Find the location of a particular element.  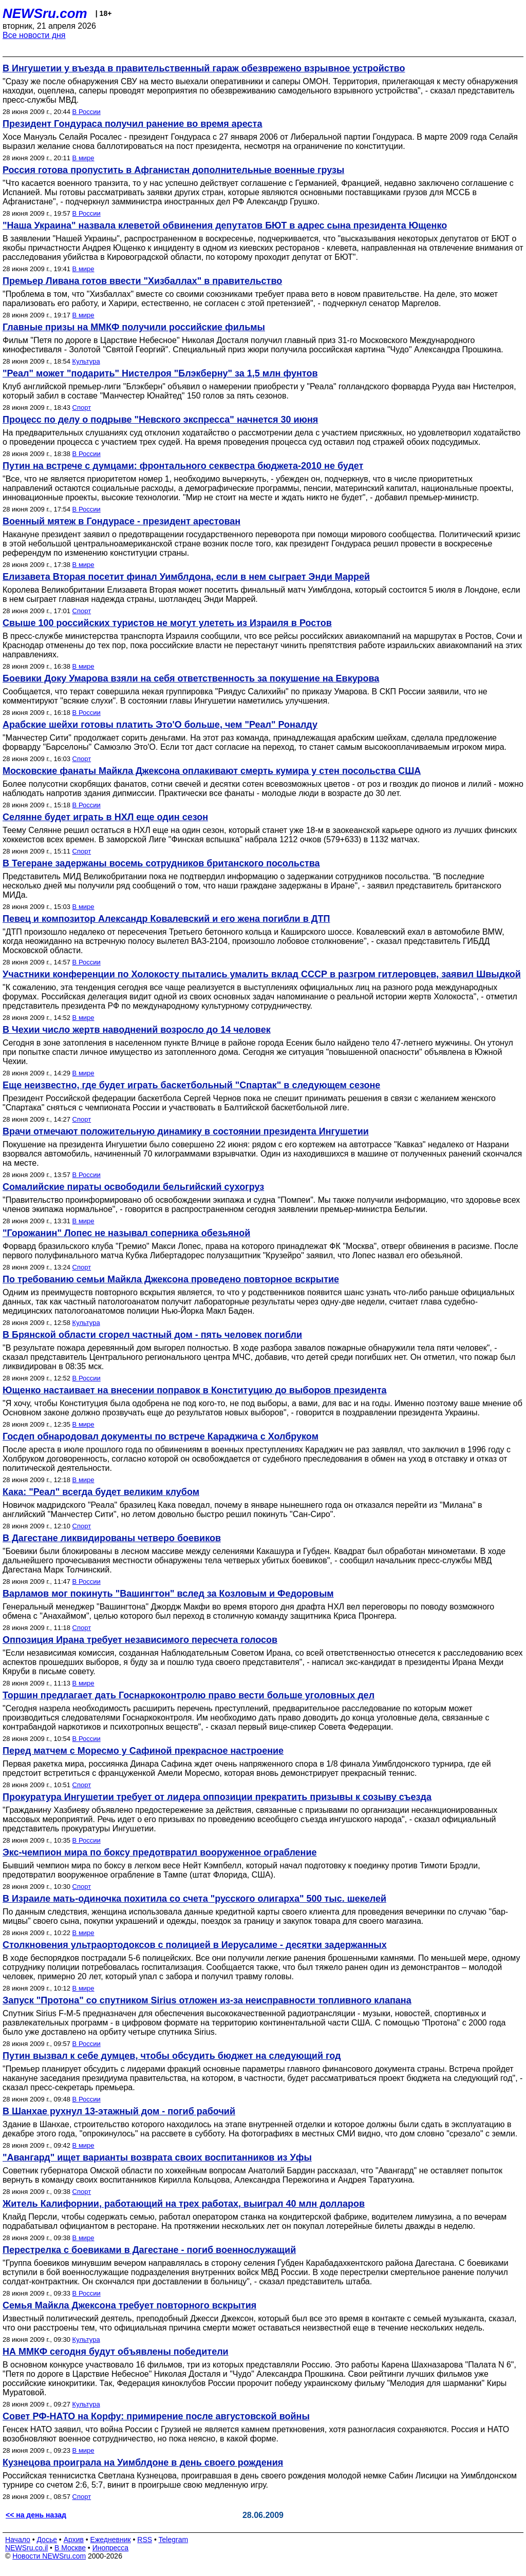

В Шанхае рухнул 13-этажный дом - погиб рабочий is located at coordinates (119, 2111).